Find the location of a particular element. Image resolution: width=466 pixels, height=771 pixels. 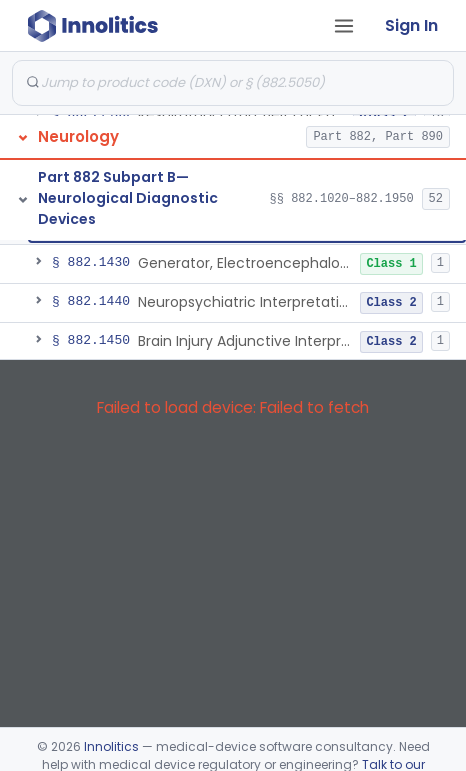

Sign In is located at coordinates (411, 25).